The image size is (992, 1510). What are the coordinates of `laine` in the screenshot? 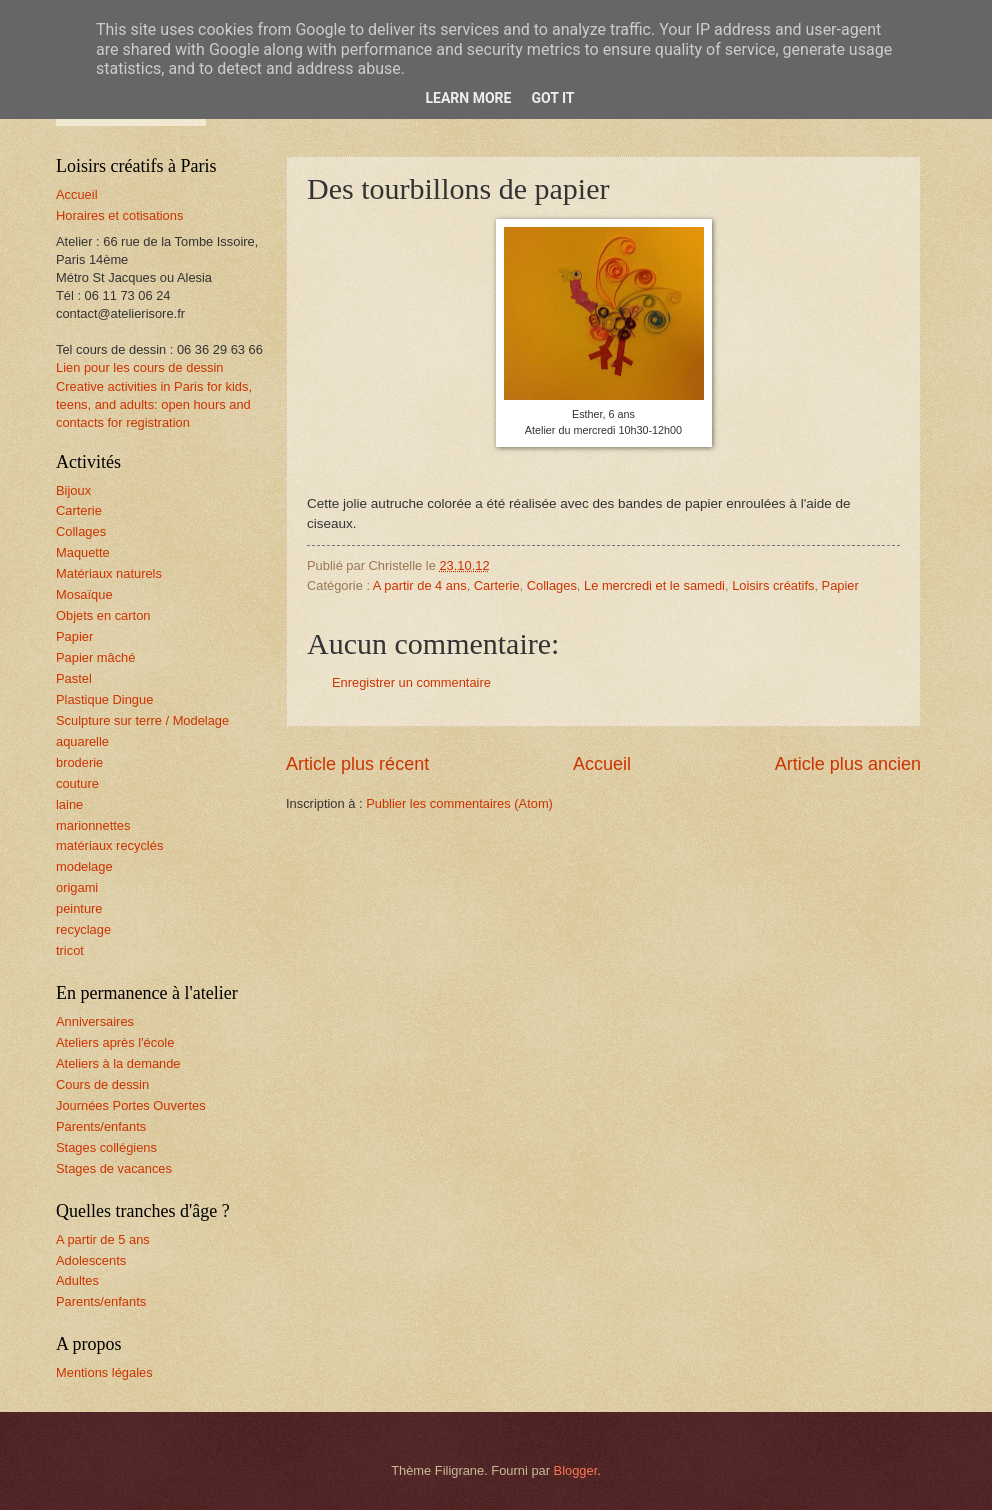 It's located at (69, 804).